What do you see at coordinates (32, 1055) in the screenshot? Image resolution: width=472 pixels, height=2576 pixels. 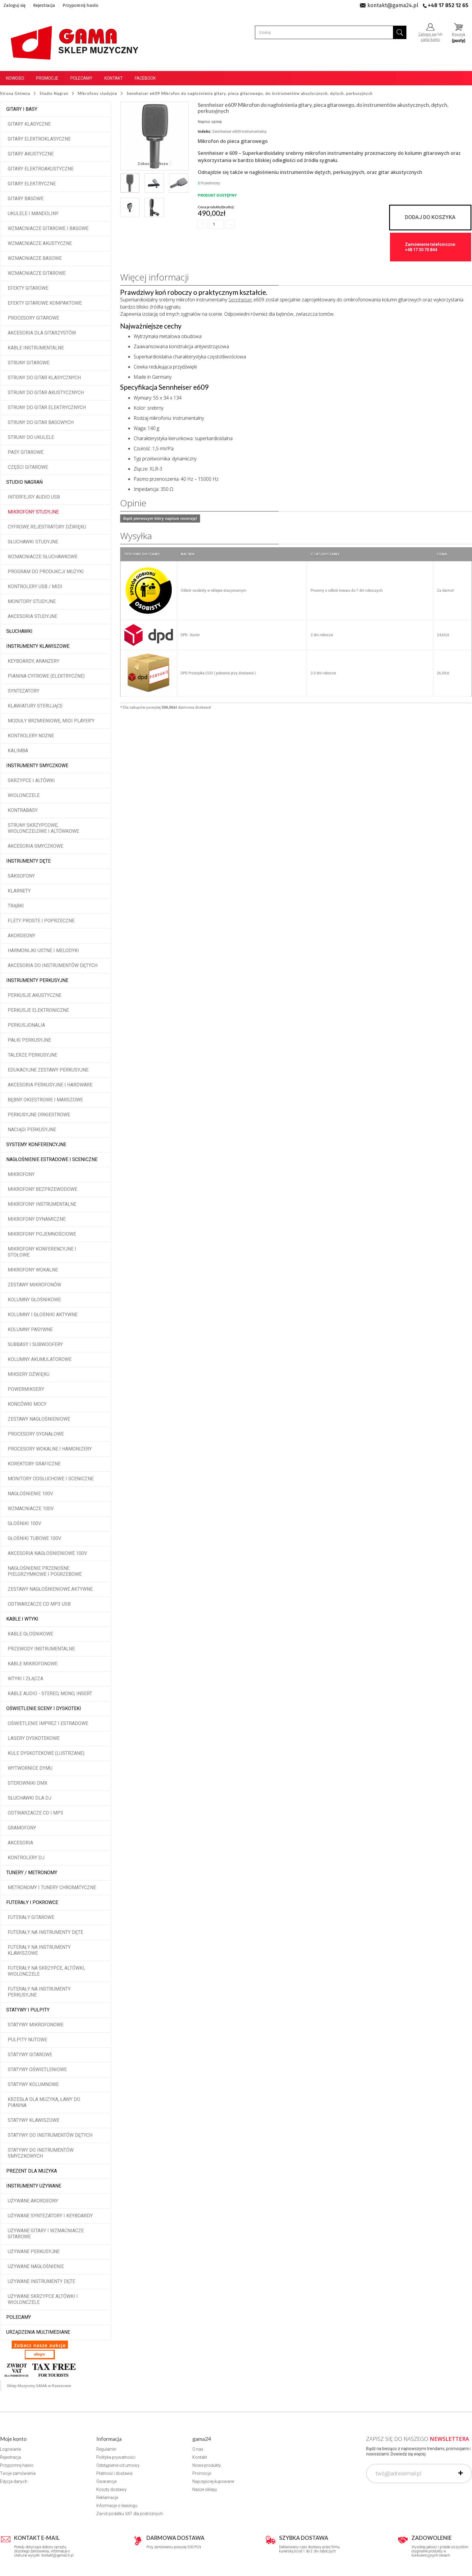 I see `Talerze perkusyjne` at bounding box center [32, 1055].